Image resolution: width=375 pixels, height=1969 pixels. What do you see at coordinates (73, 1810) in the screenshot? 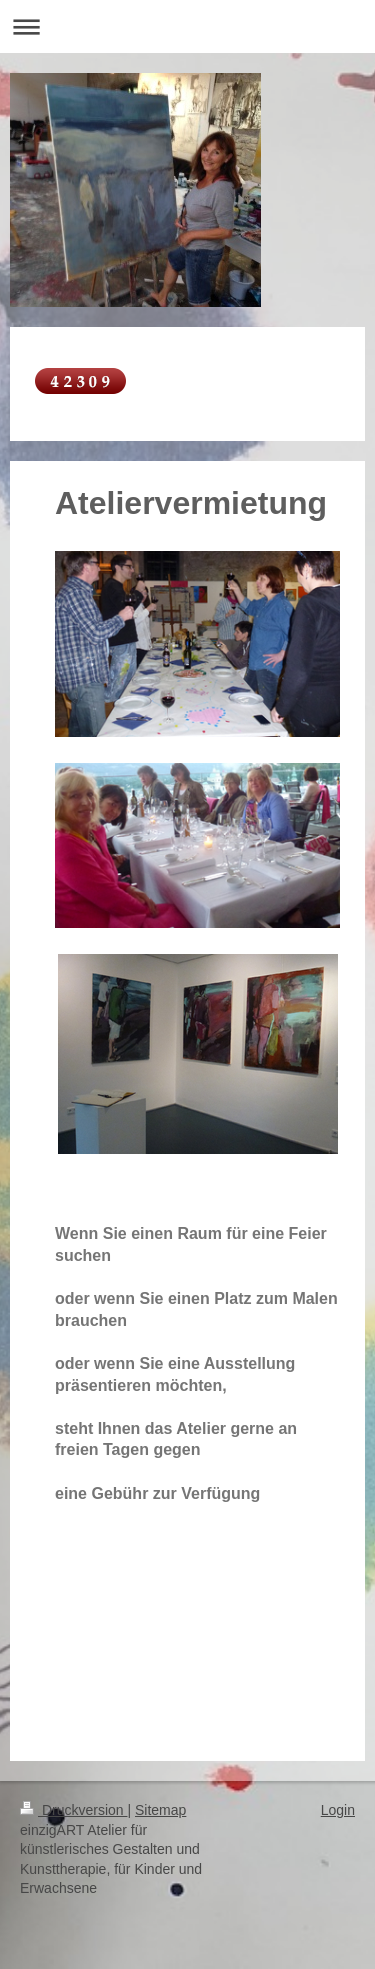
I see `Druckversion` at bounding box center [73, 1810].